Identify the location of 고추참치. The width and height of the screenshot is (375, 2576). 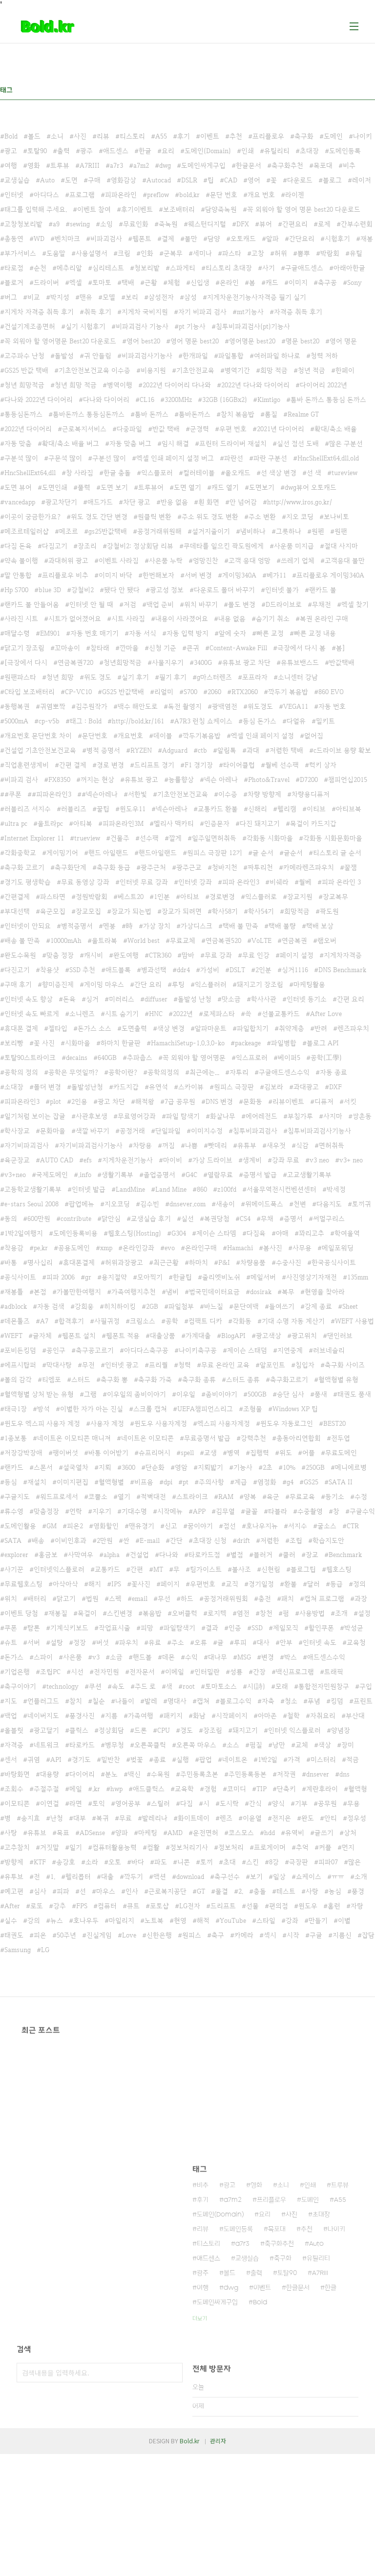
(17, 1847).